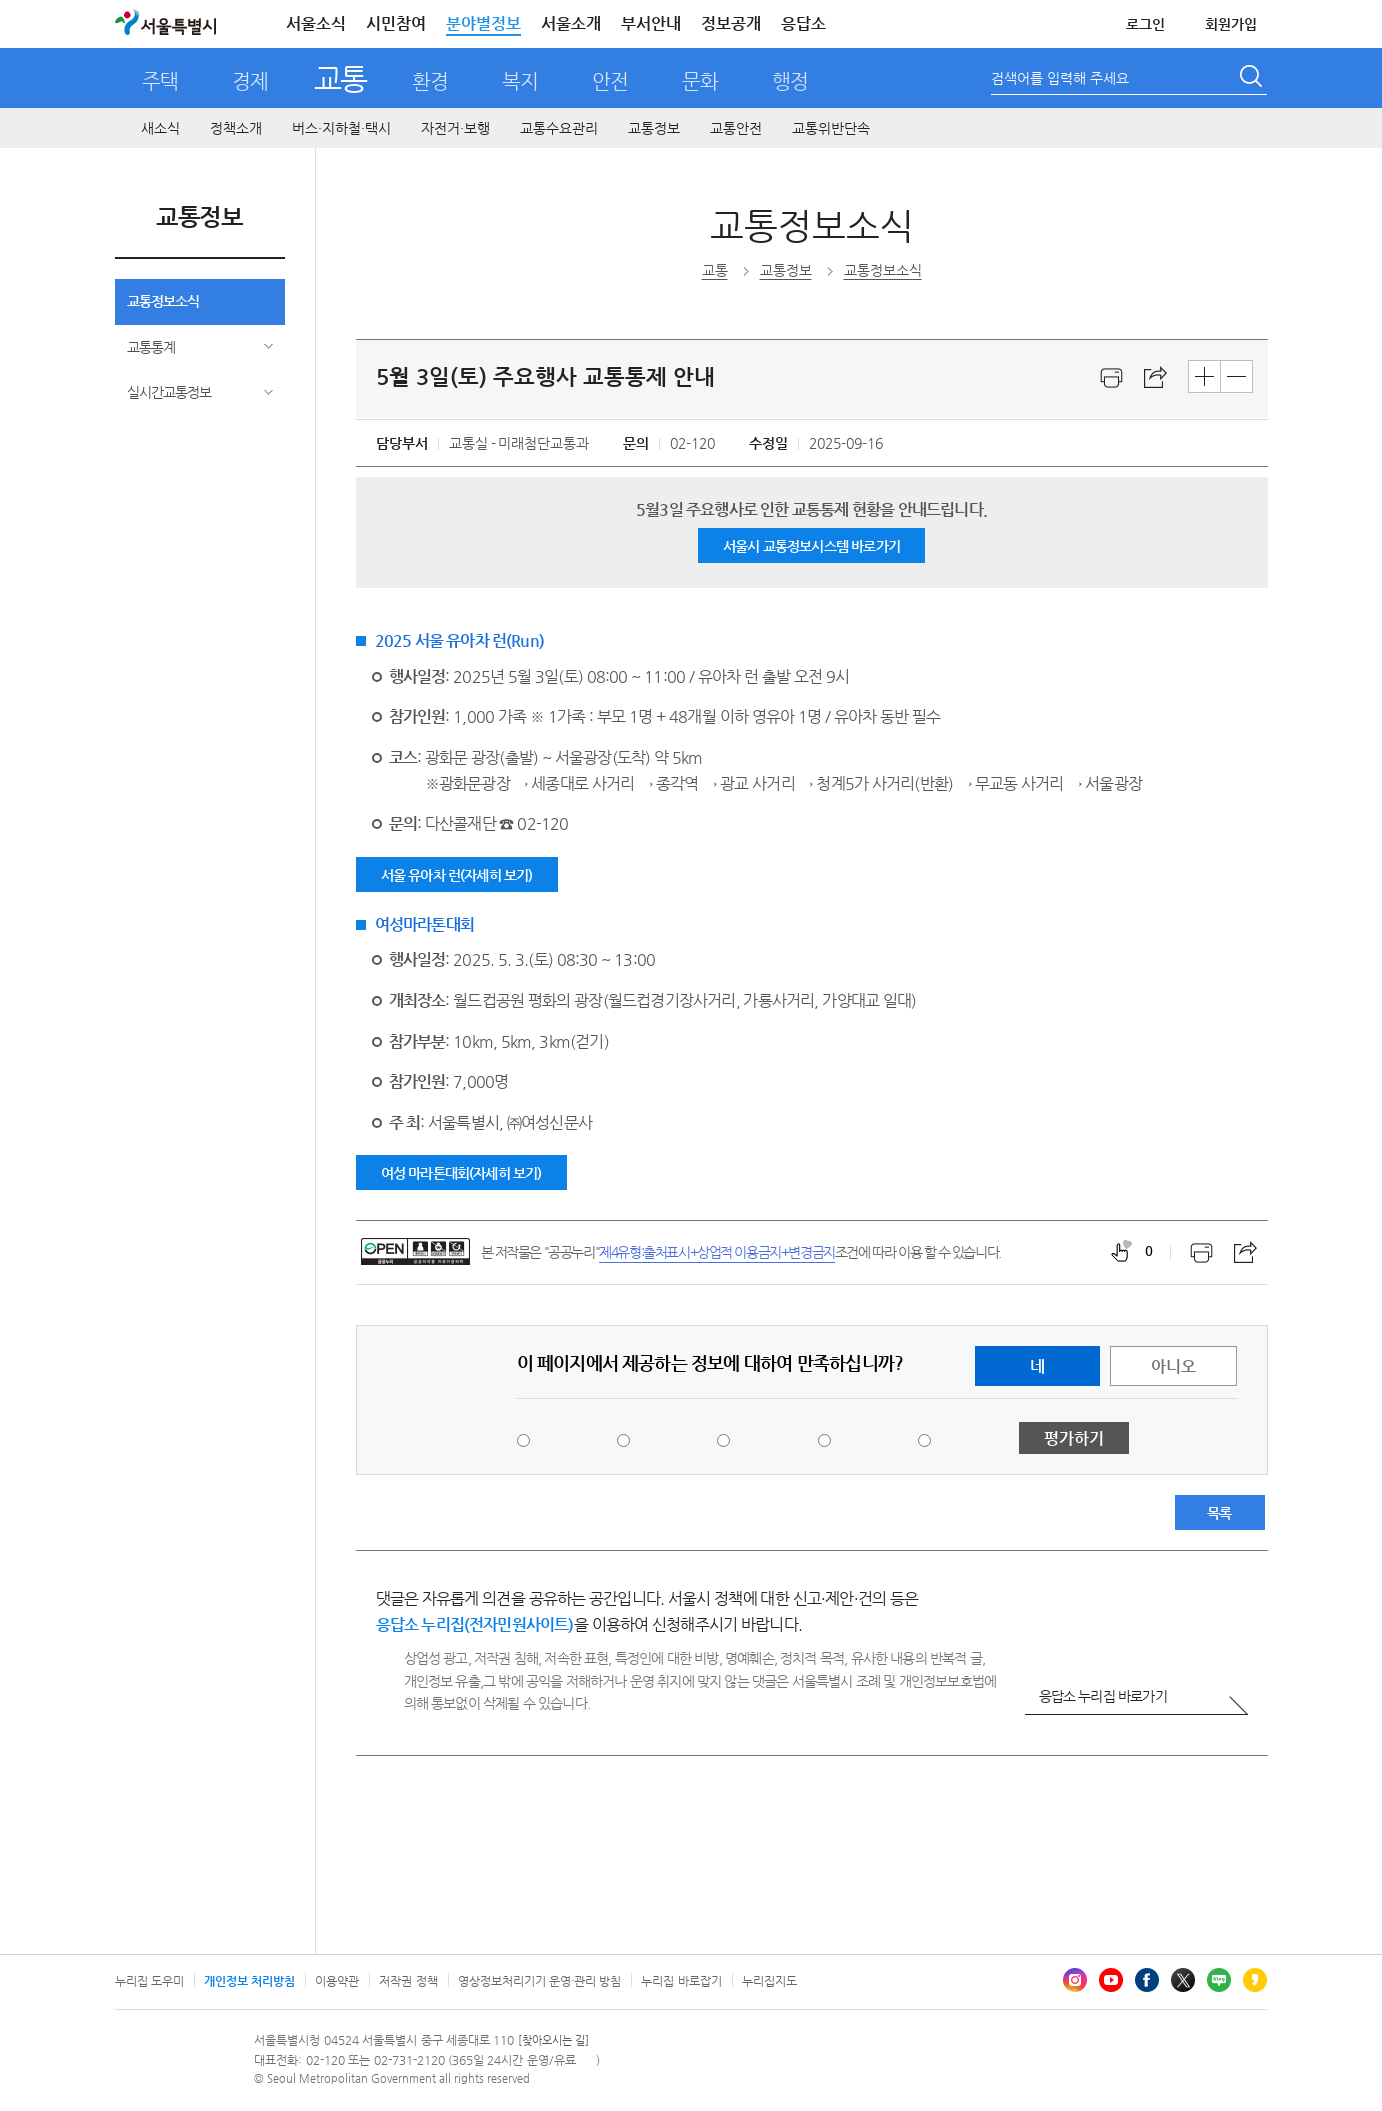  What do you see at coordinates (769, 1981) in the screenshot?
I see `누리집지도` at bounding box center [769, 1981].